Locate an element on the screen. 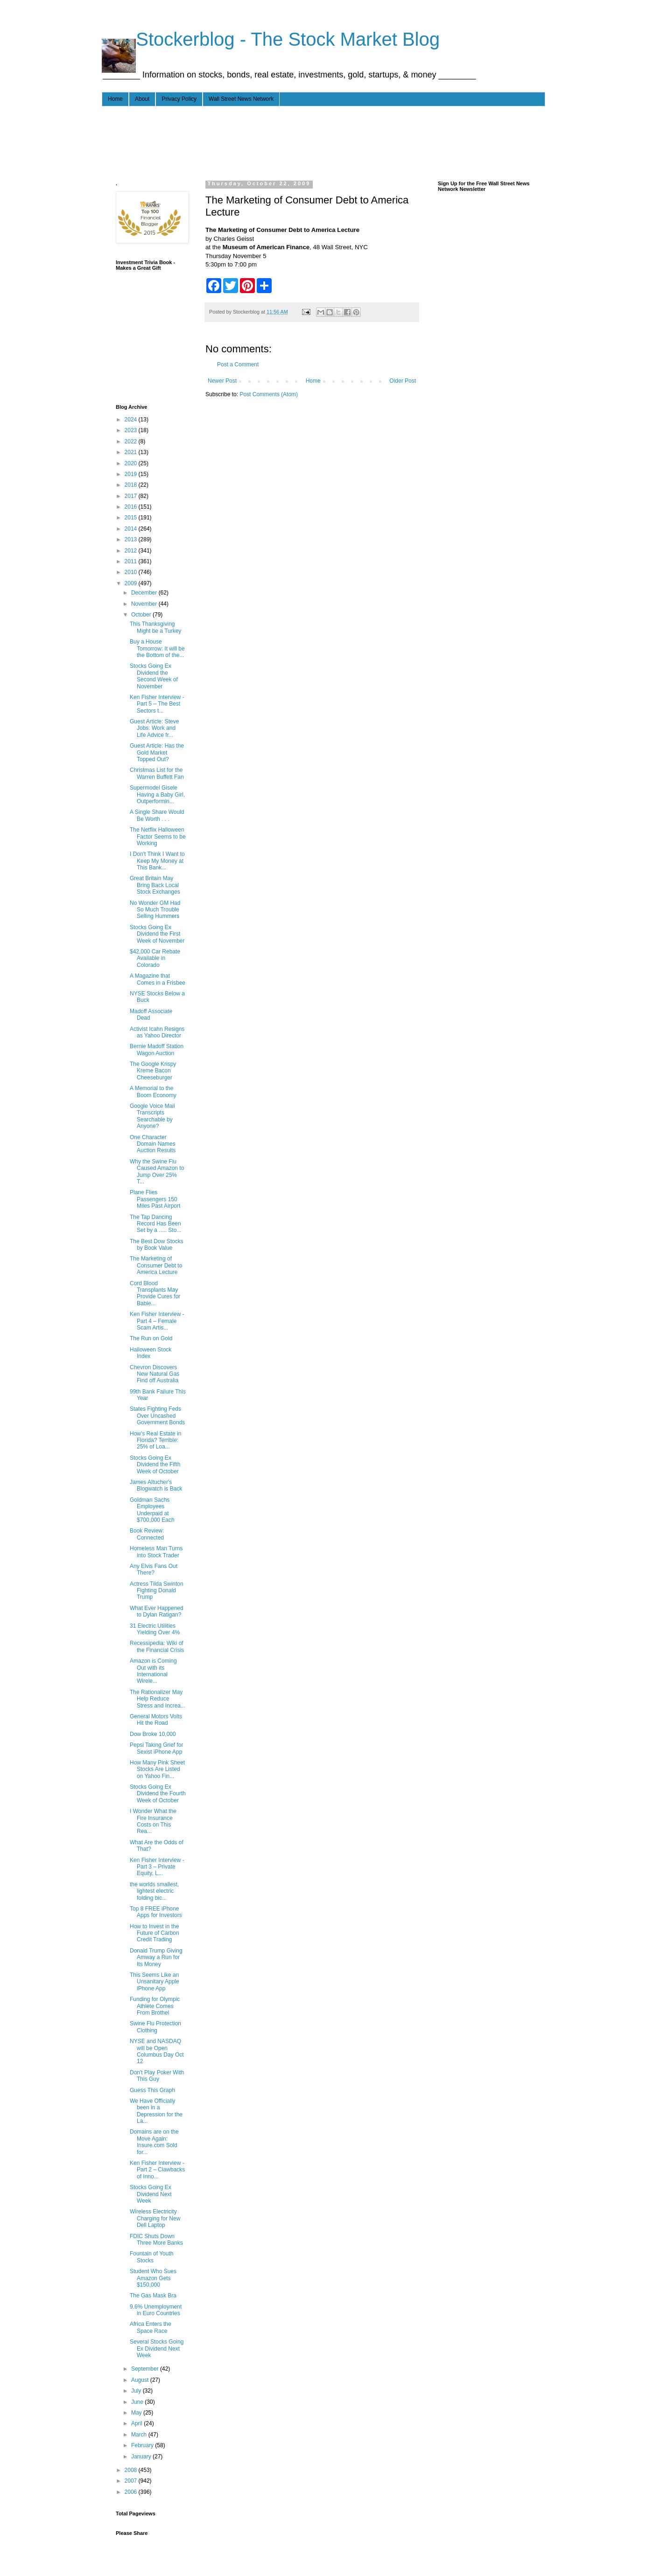 The height and width of the screenshot is (2576, 647). James Altucher's Blogwatch is Back is located at coordinates (156, 1485).